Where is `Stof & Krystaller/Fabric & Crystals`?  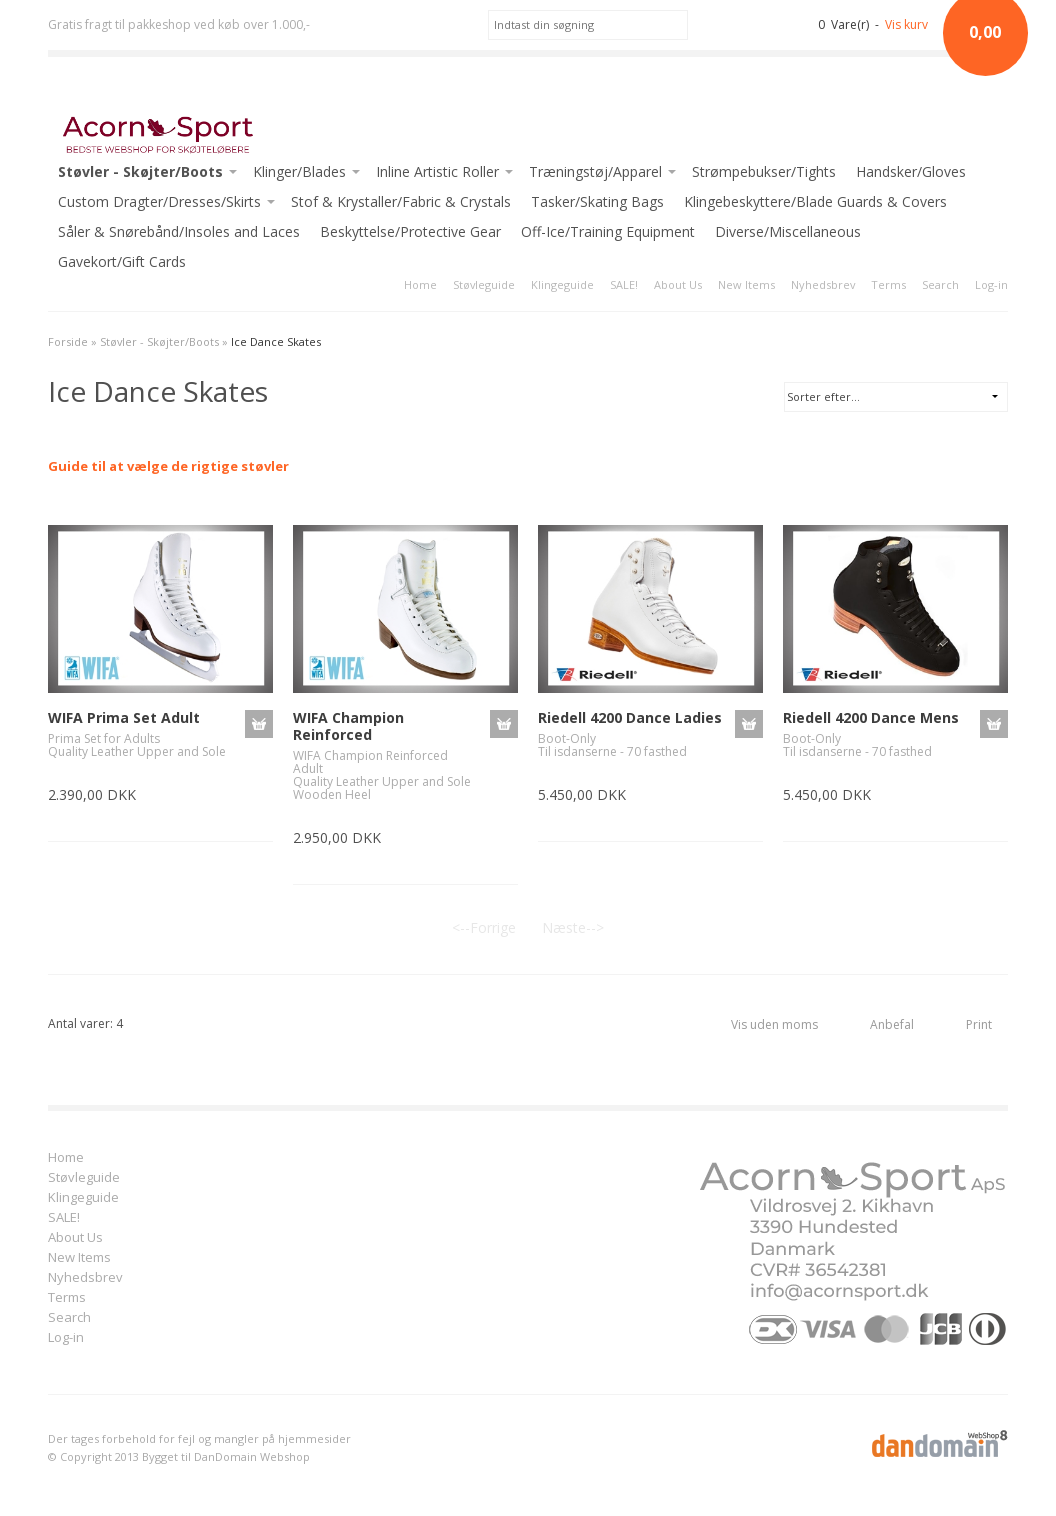 Stof & Krystaller/Fabric & Crystals is located at coordinates (401, 201).